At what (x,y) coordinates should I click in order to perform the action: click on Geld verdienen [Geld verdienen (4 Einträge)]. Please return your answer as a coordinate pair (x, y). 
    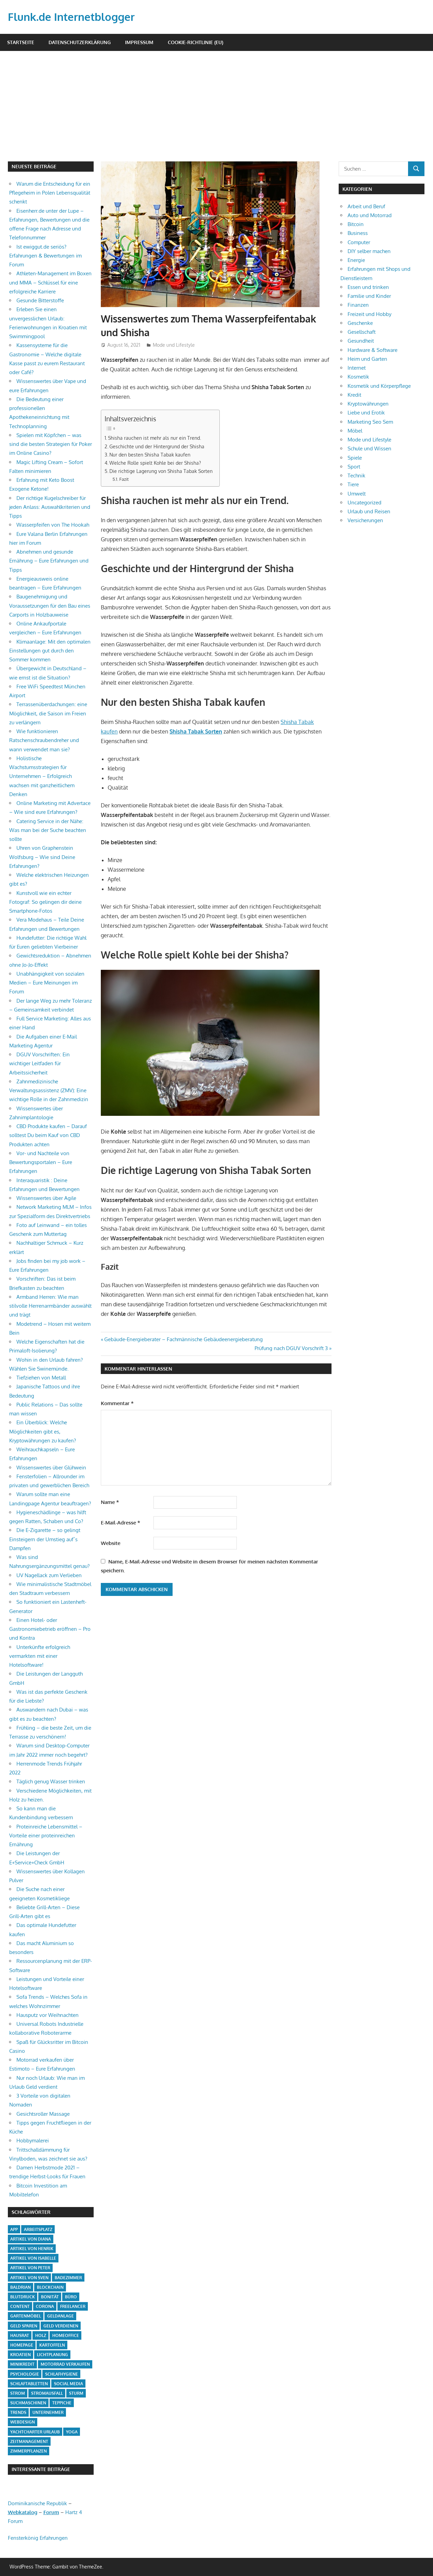
    Looking at the image, I should click on (60, 2325).